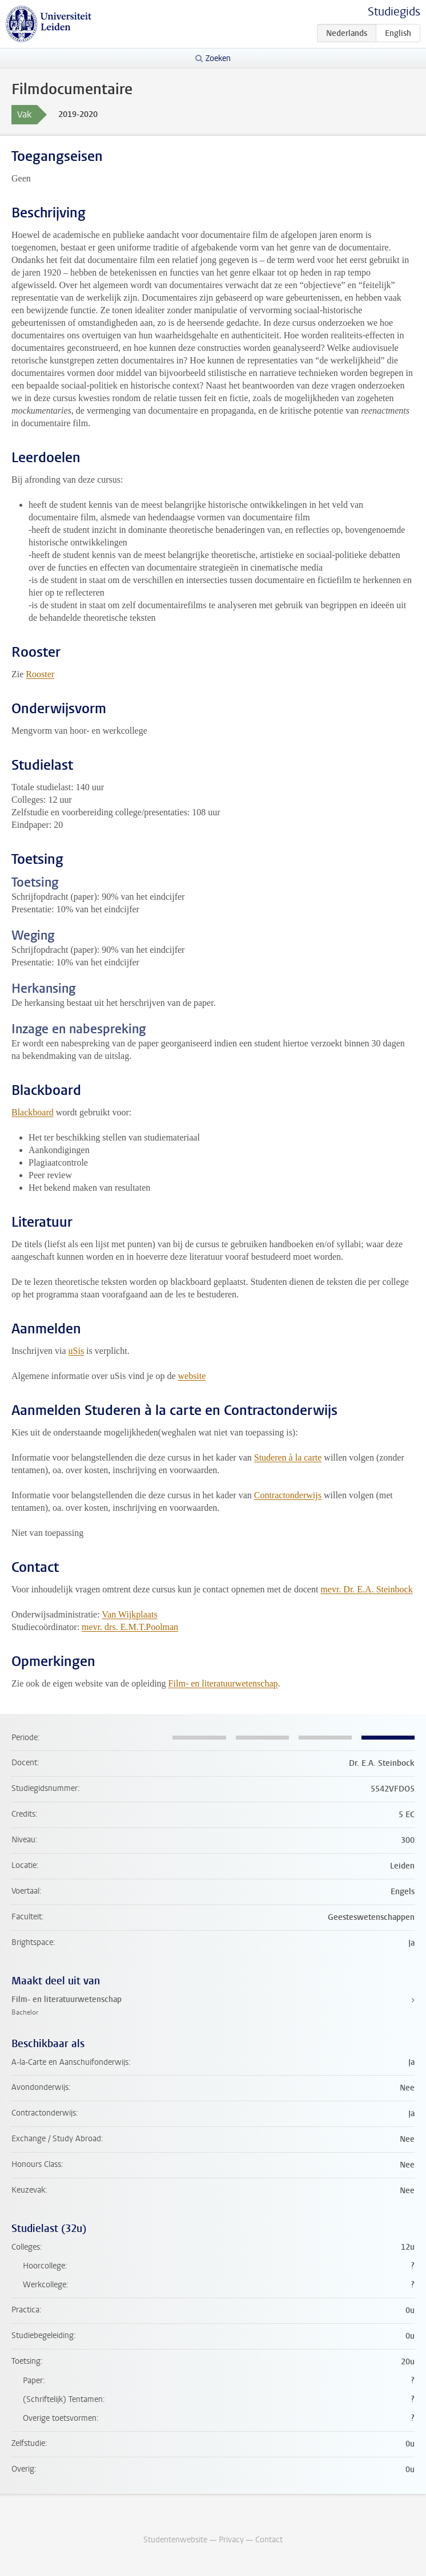  Describe the element at coordinates (269, 2539) in the screenshot. I see `Contact` at that location.